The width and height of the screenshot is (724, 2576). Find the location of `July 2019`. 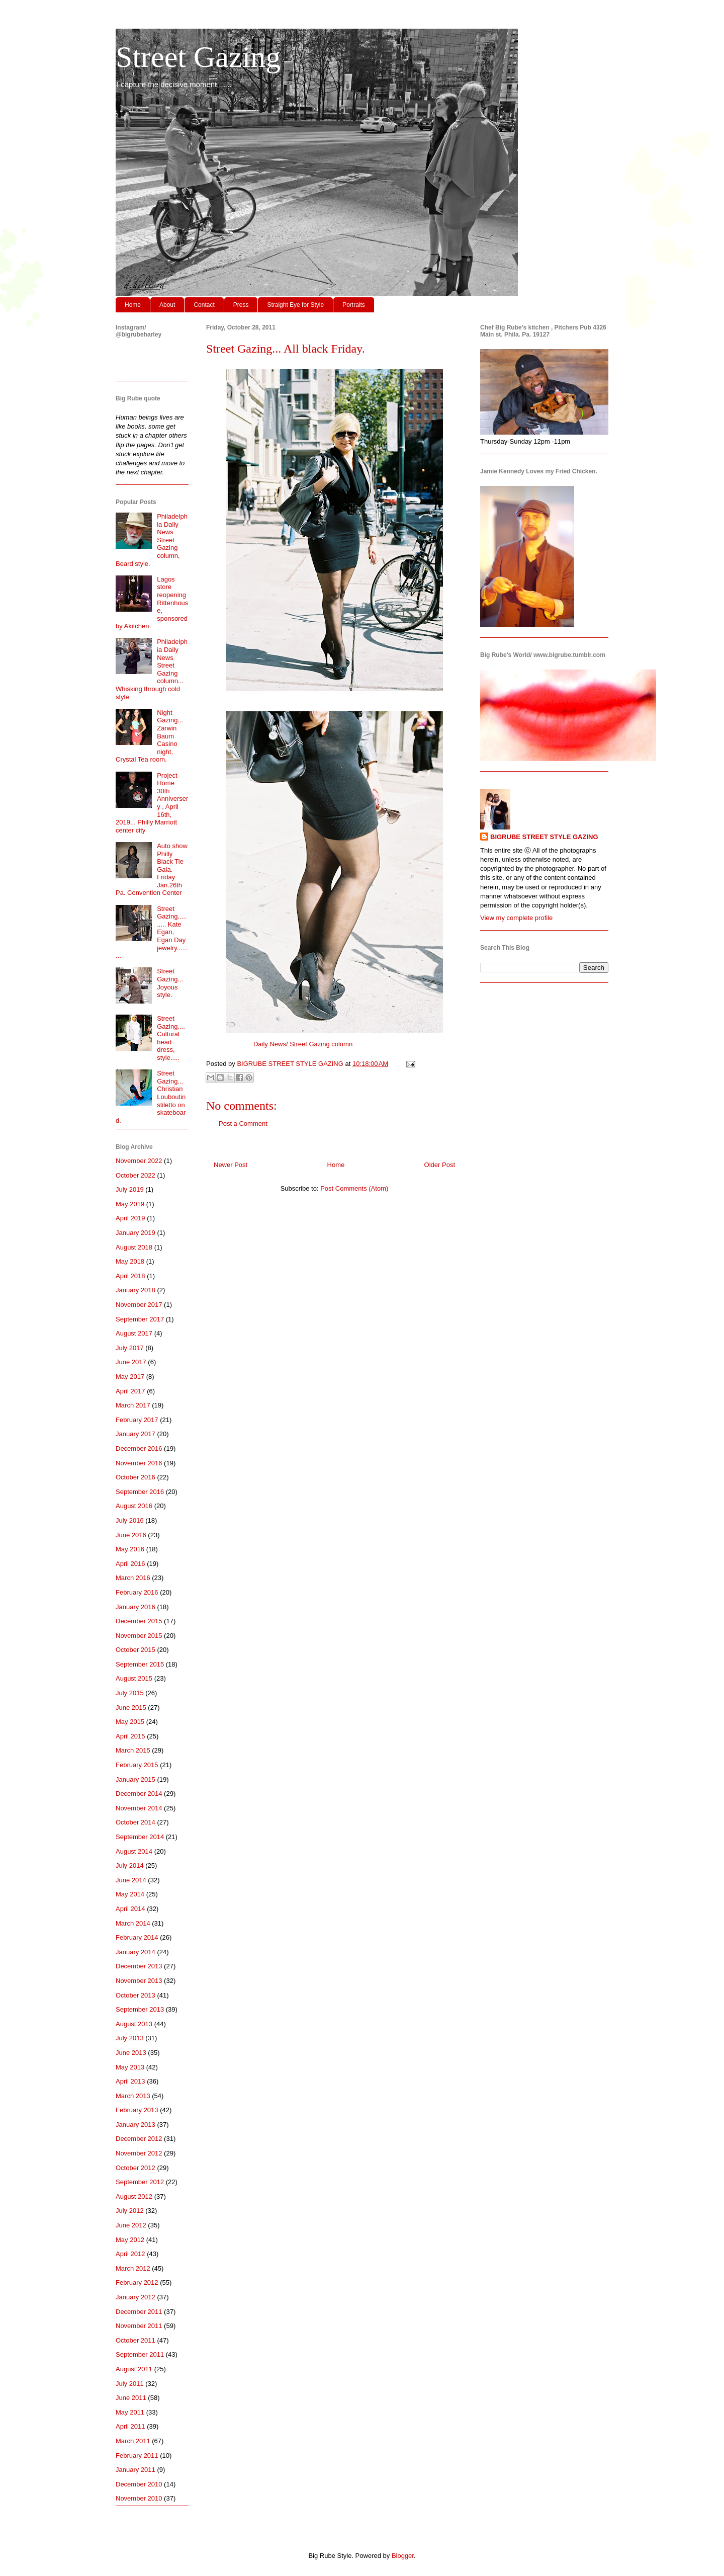

July 2019 is located at coordinates (130, 1189).